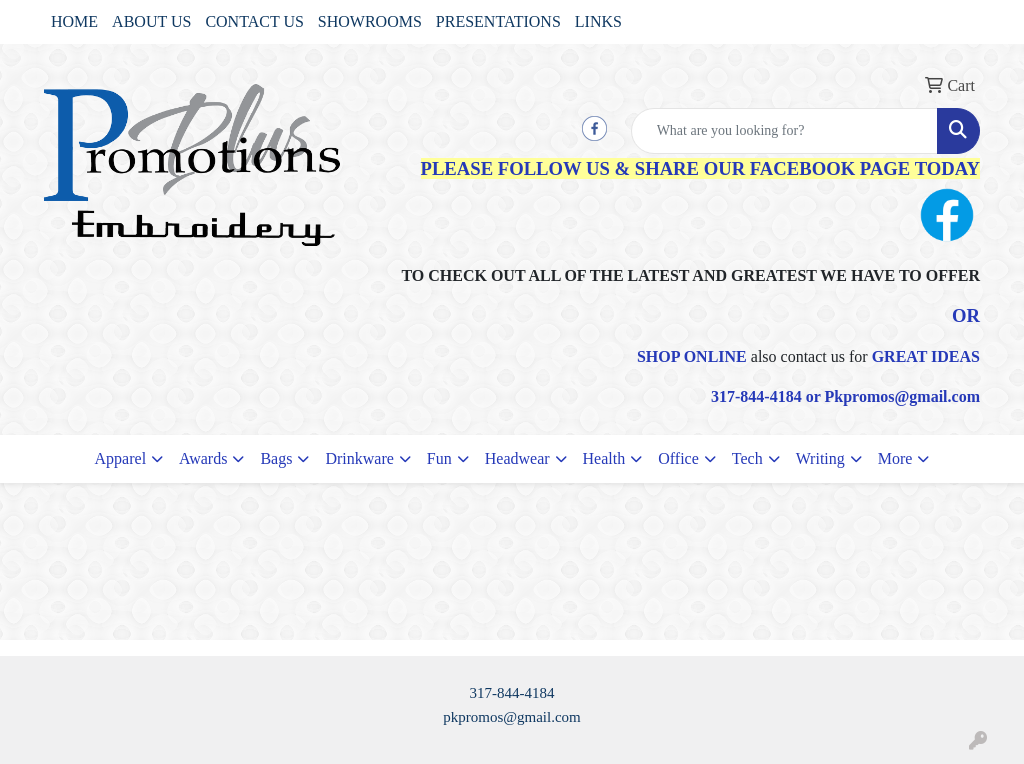  What do you see at coordinates (276, 458) in the screenshot?
I see `Bags [button]` at bounding box center [276, 458].